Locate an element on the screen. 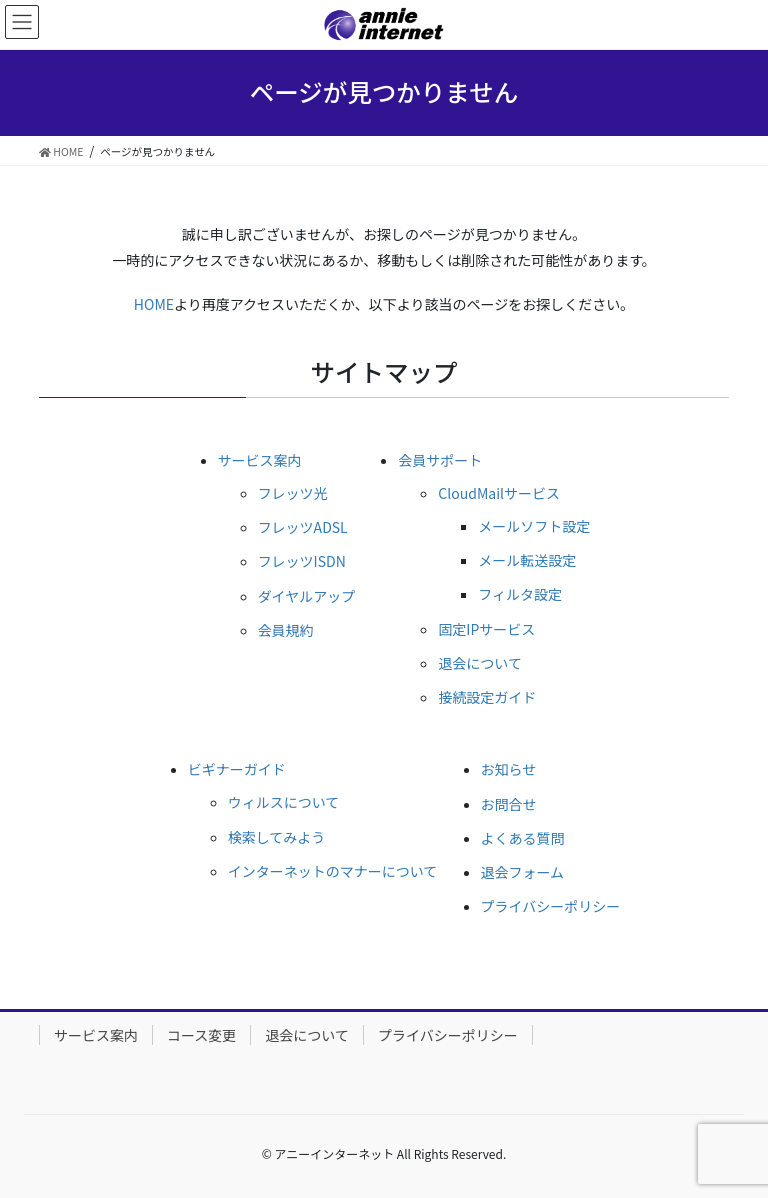 The image size is (768, 1198). インターネットのマナーについて is located at coordinates (333, 871).